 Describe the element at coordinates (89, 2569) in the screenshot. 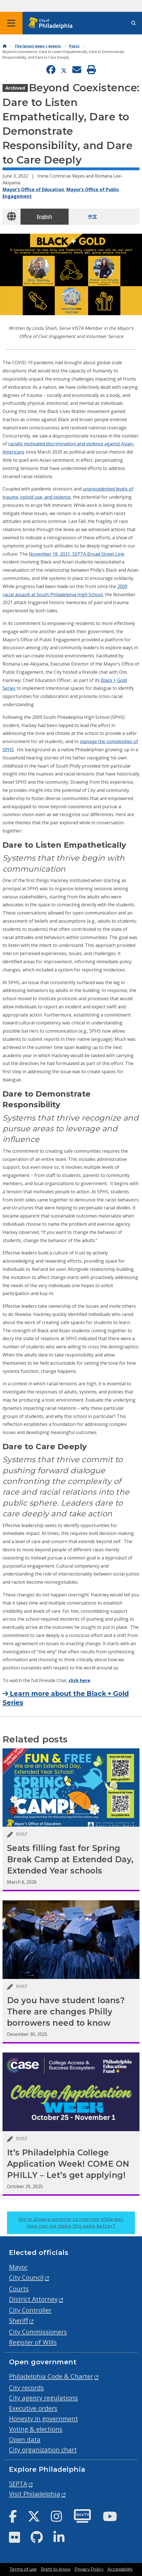

I see `Privacy Policy` at that location.